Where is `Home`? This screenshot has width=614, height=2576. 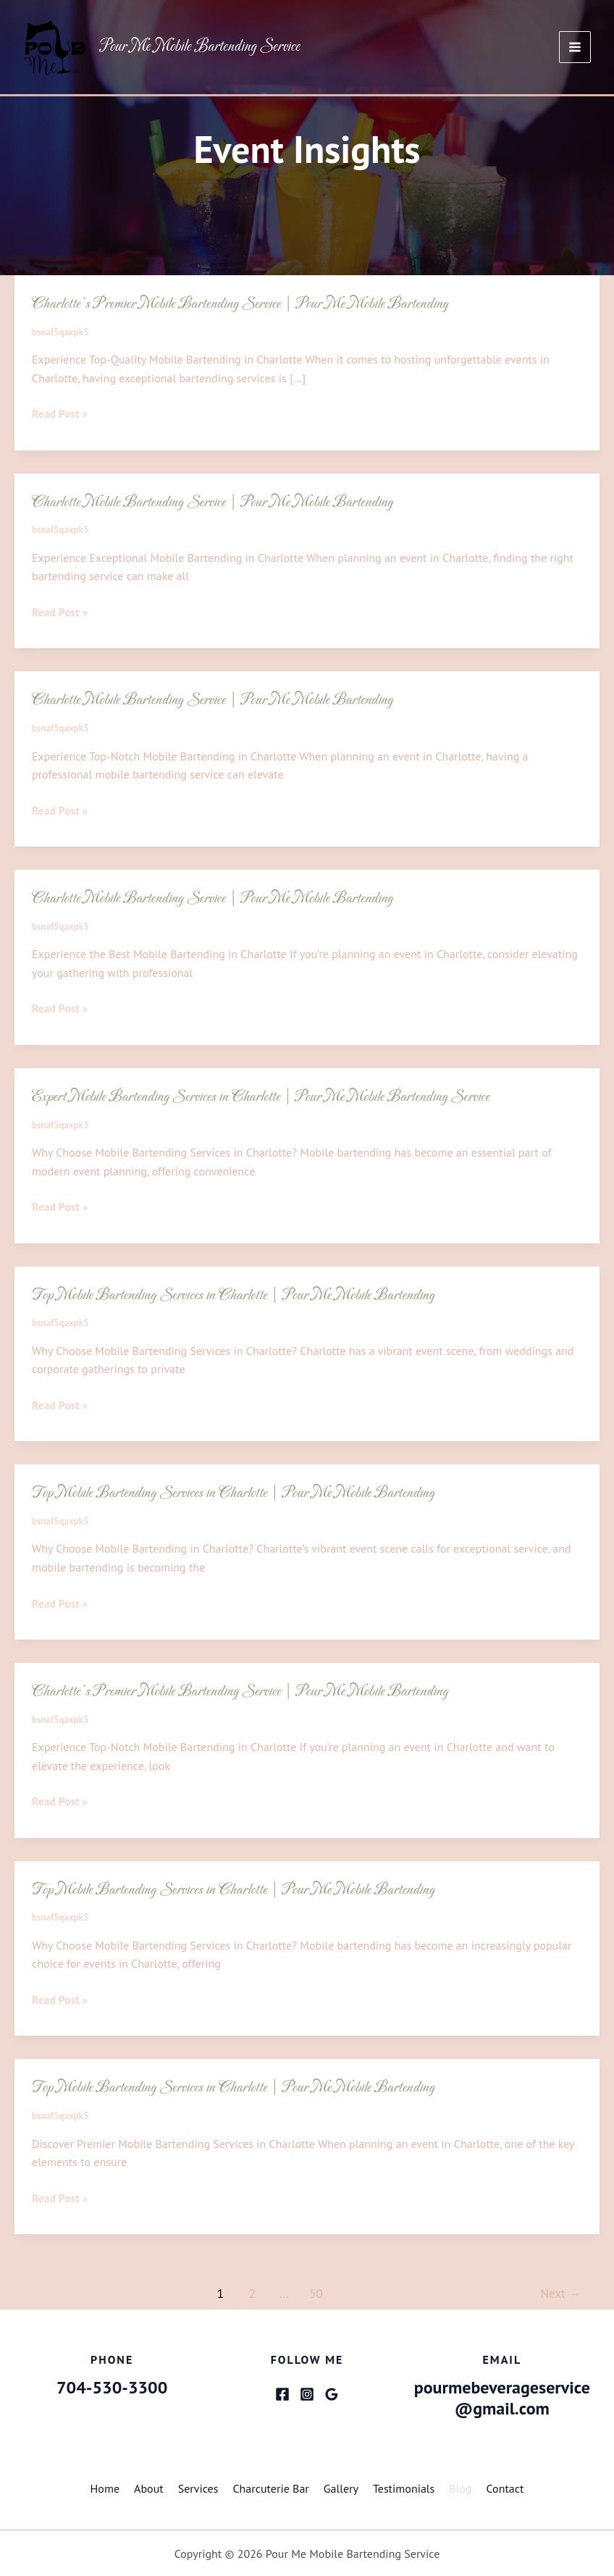
Home is located at coordinates (105, 2487).